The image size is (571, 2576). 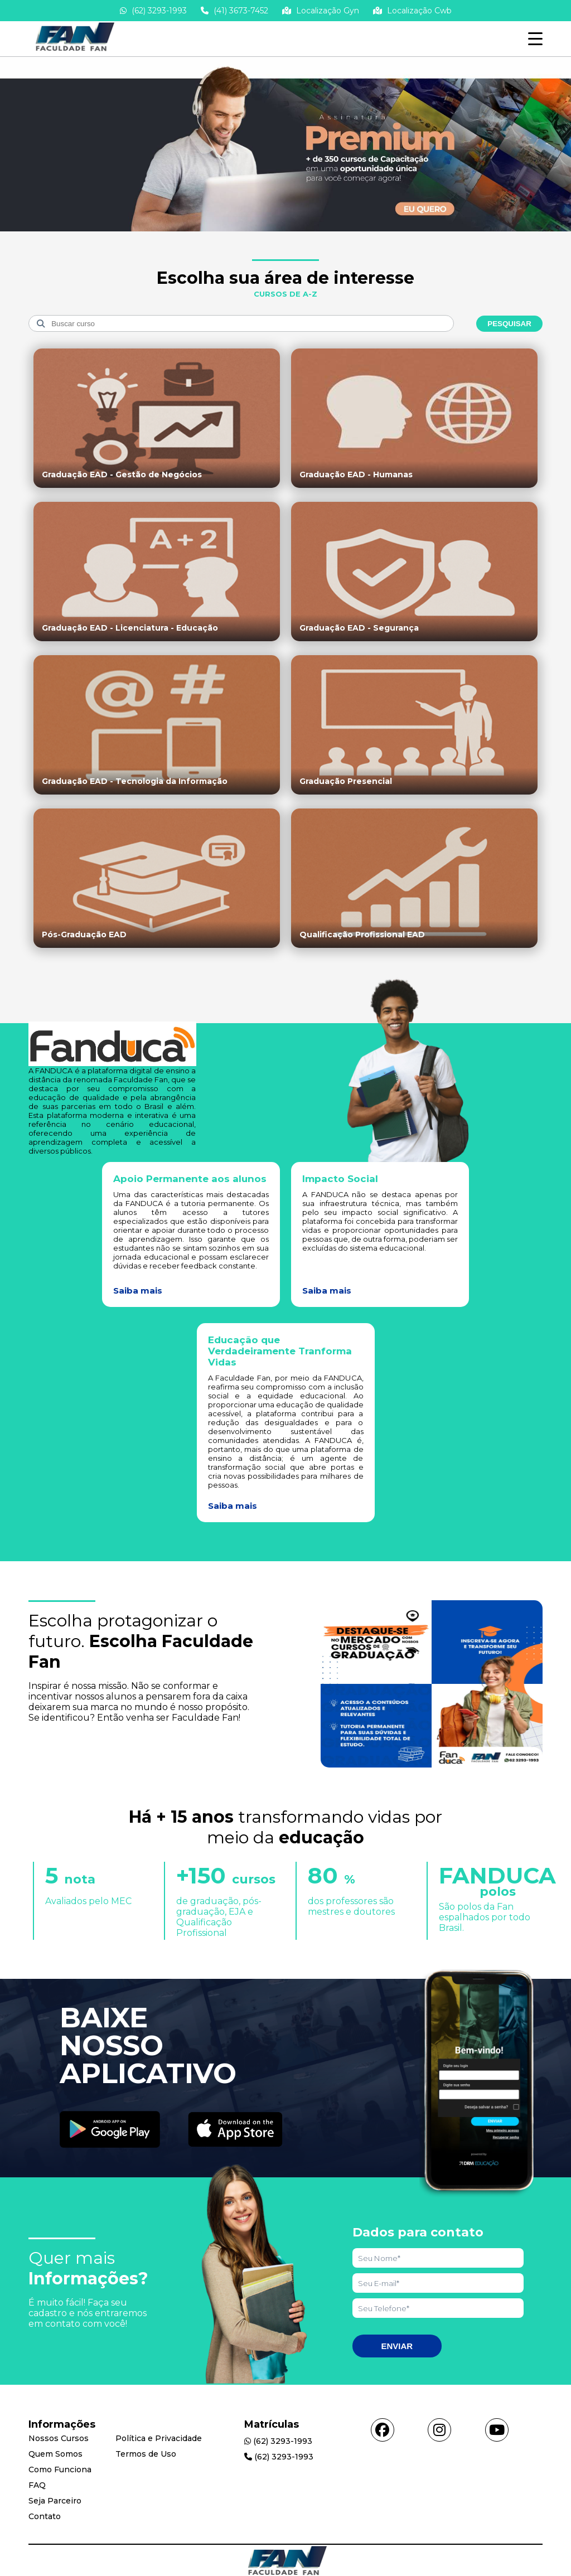 What do you see at coordinates (145, 2454) in the screenshot?
I see `Termos de Uso` at bounding box center [145, 2454].